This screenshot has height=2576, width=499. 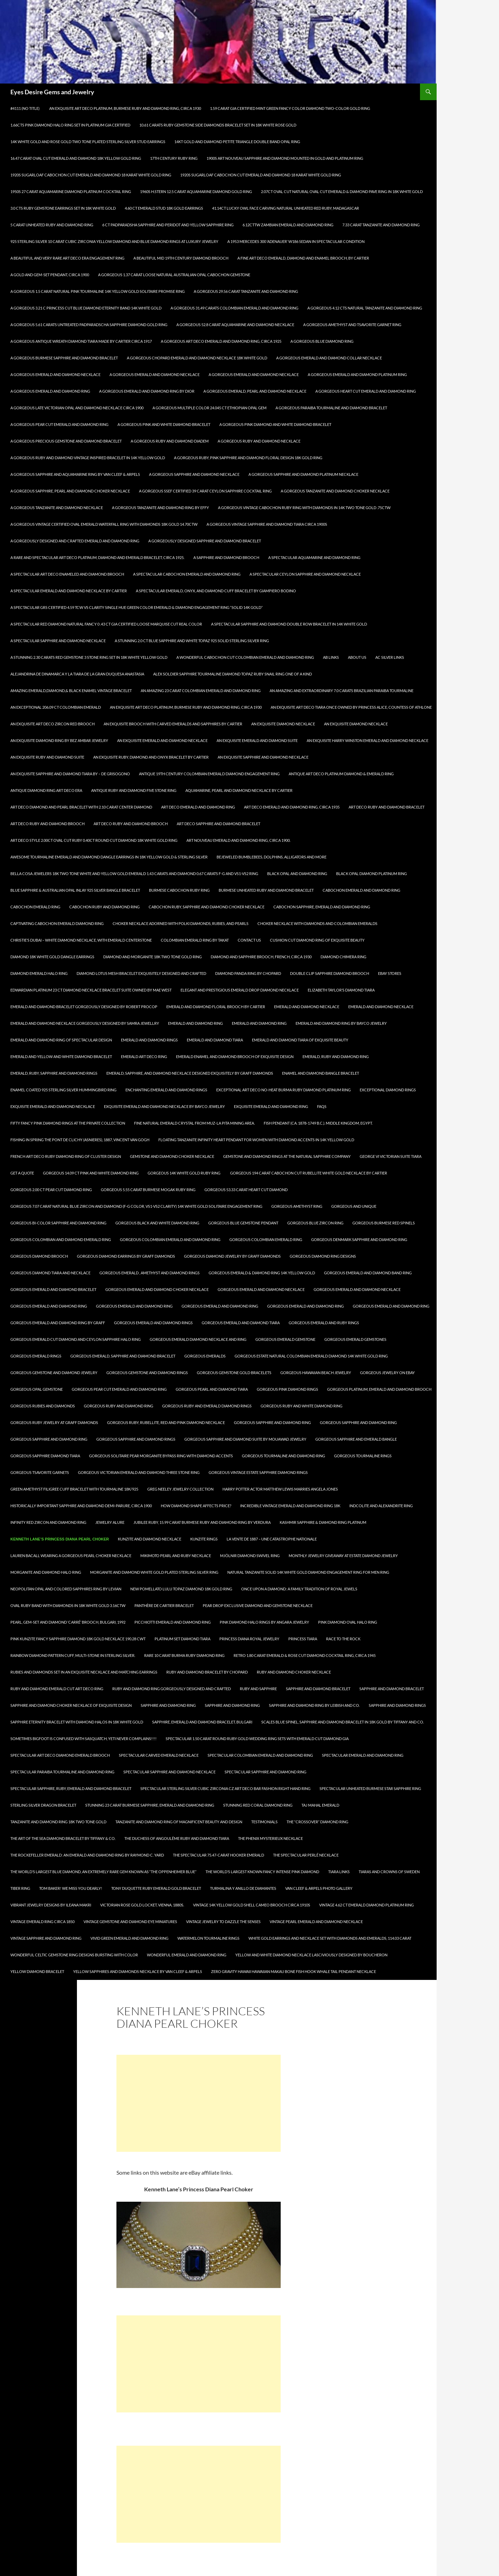 I want to click on Gorgeous Diamond Brooch, so click(x=39, y=1256).